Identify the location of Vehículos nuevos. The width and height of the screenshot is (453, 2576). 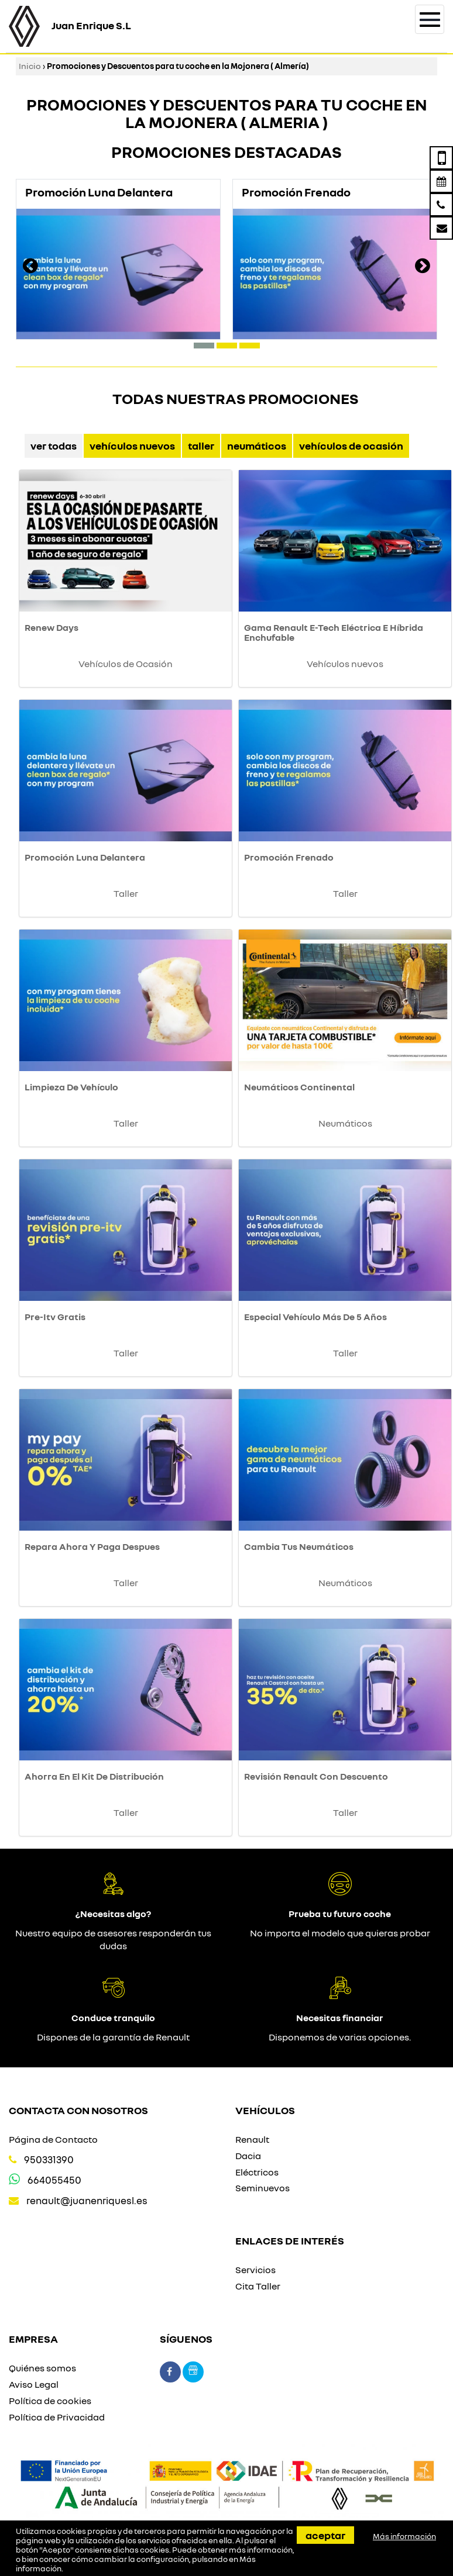
(132, 445).